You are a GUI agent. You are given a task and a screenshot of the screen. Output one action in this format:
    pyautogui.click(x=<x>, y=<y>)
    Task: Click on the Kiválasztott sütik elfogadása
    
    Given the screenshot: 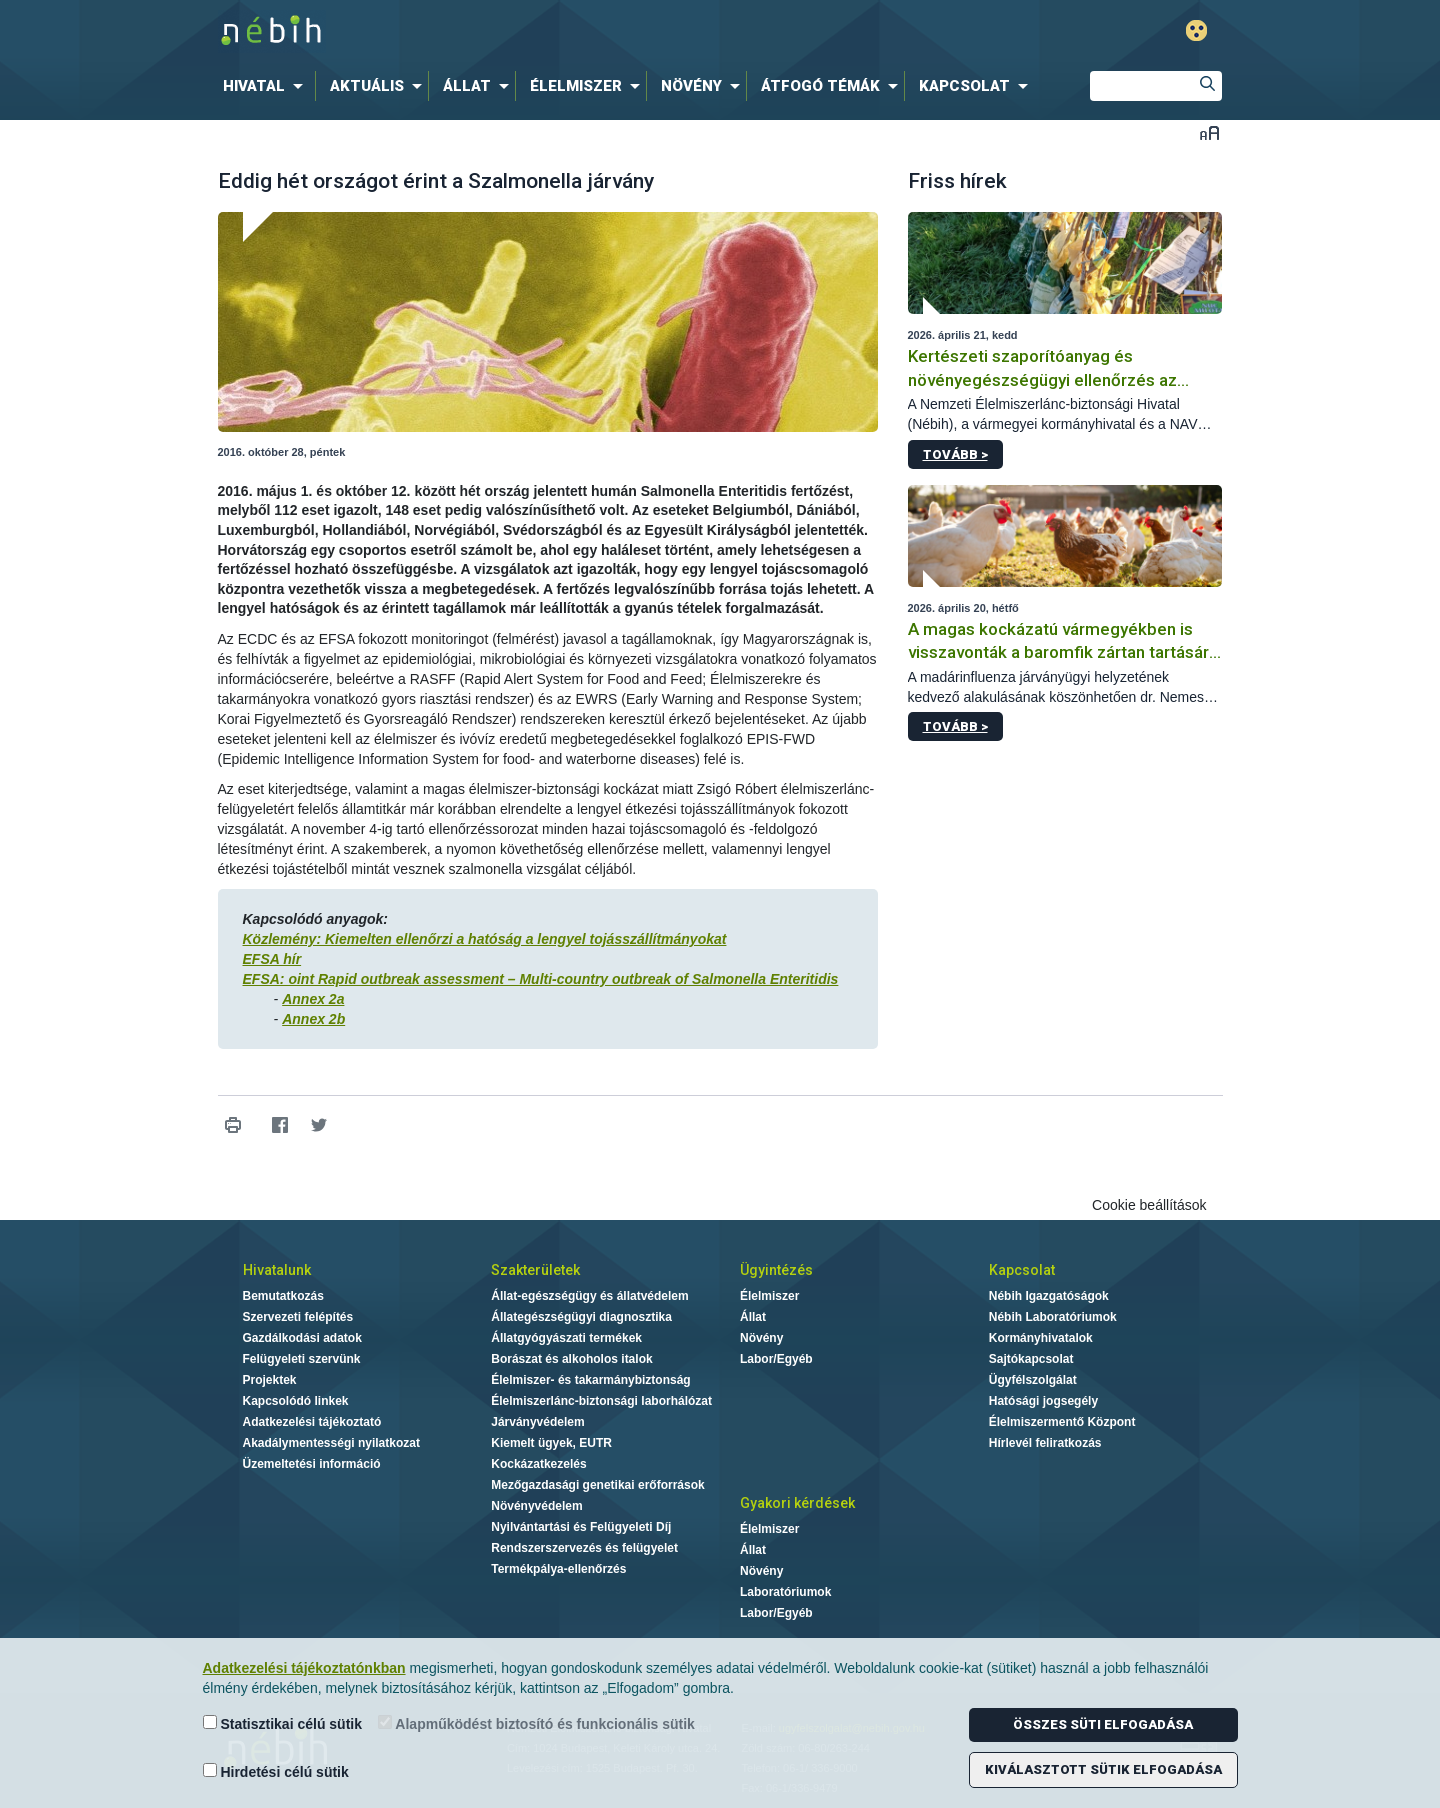 What is the action you would take?
    pyautogui.click(x=1103, y=1769)
    